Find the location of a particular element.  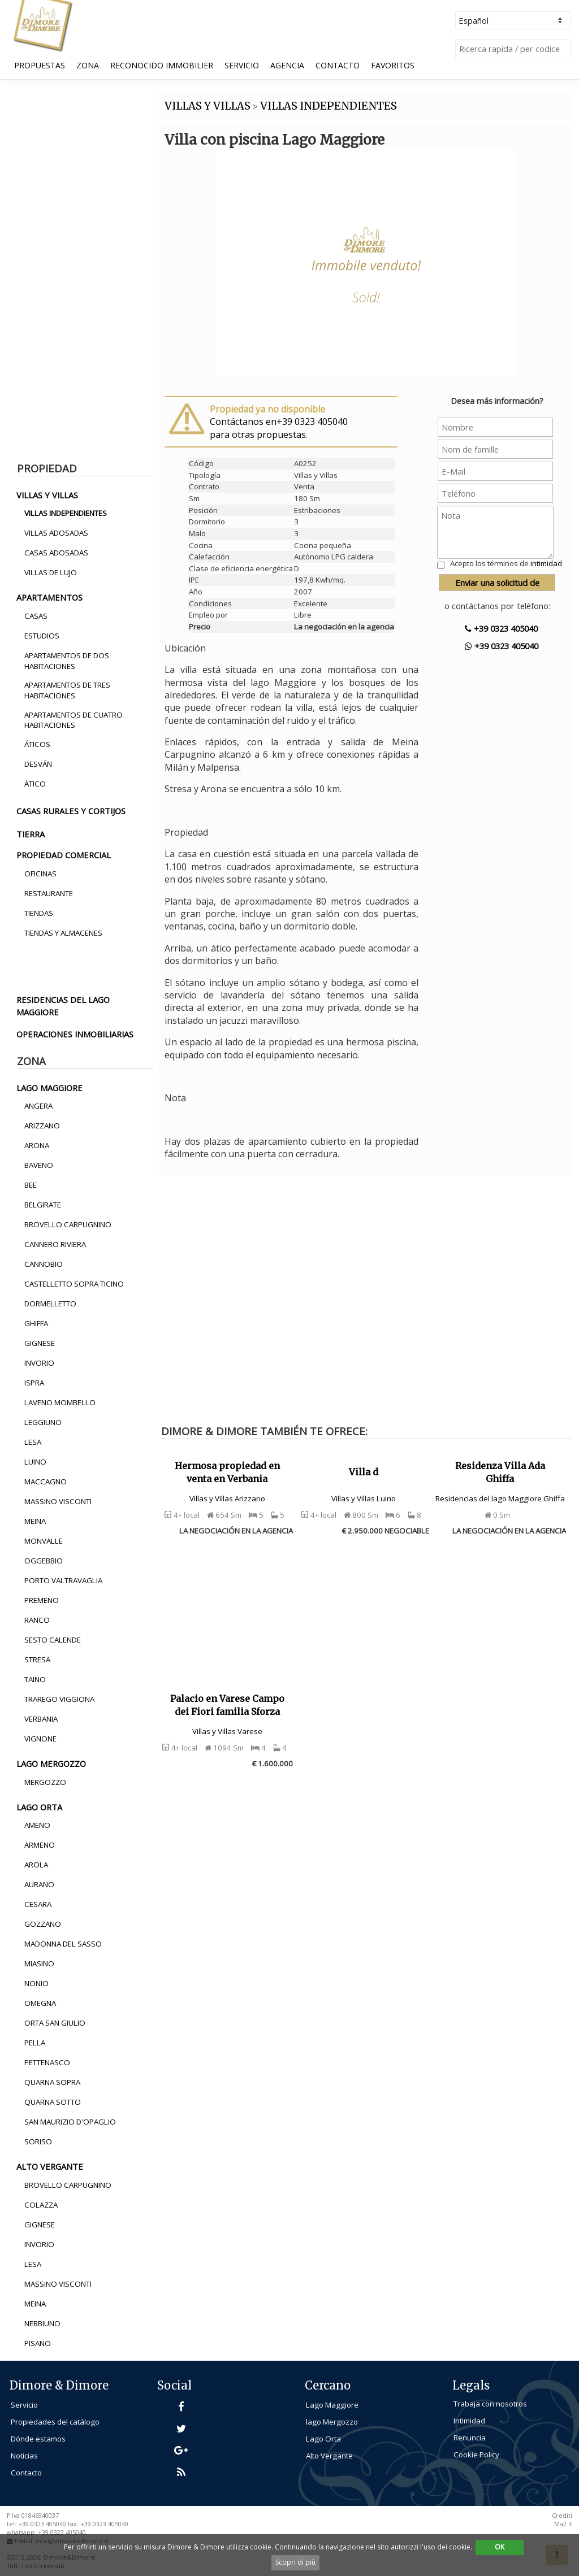

Favoritos is located at coordinates (392, 65).